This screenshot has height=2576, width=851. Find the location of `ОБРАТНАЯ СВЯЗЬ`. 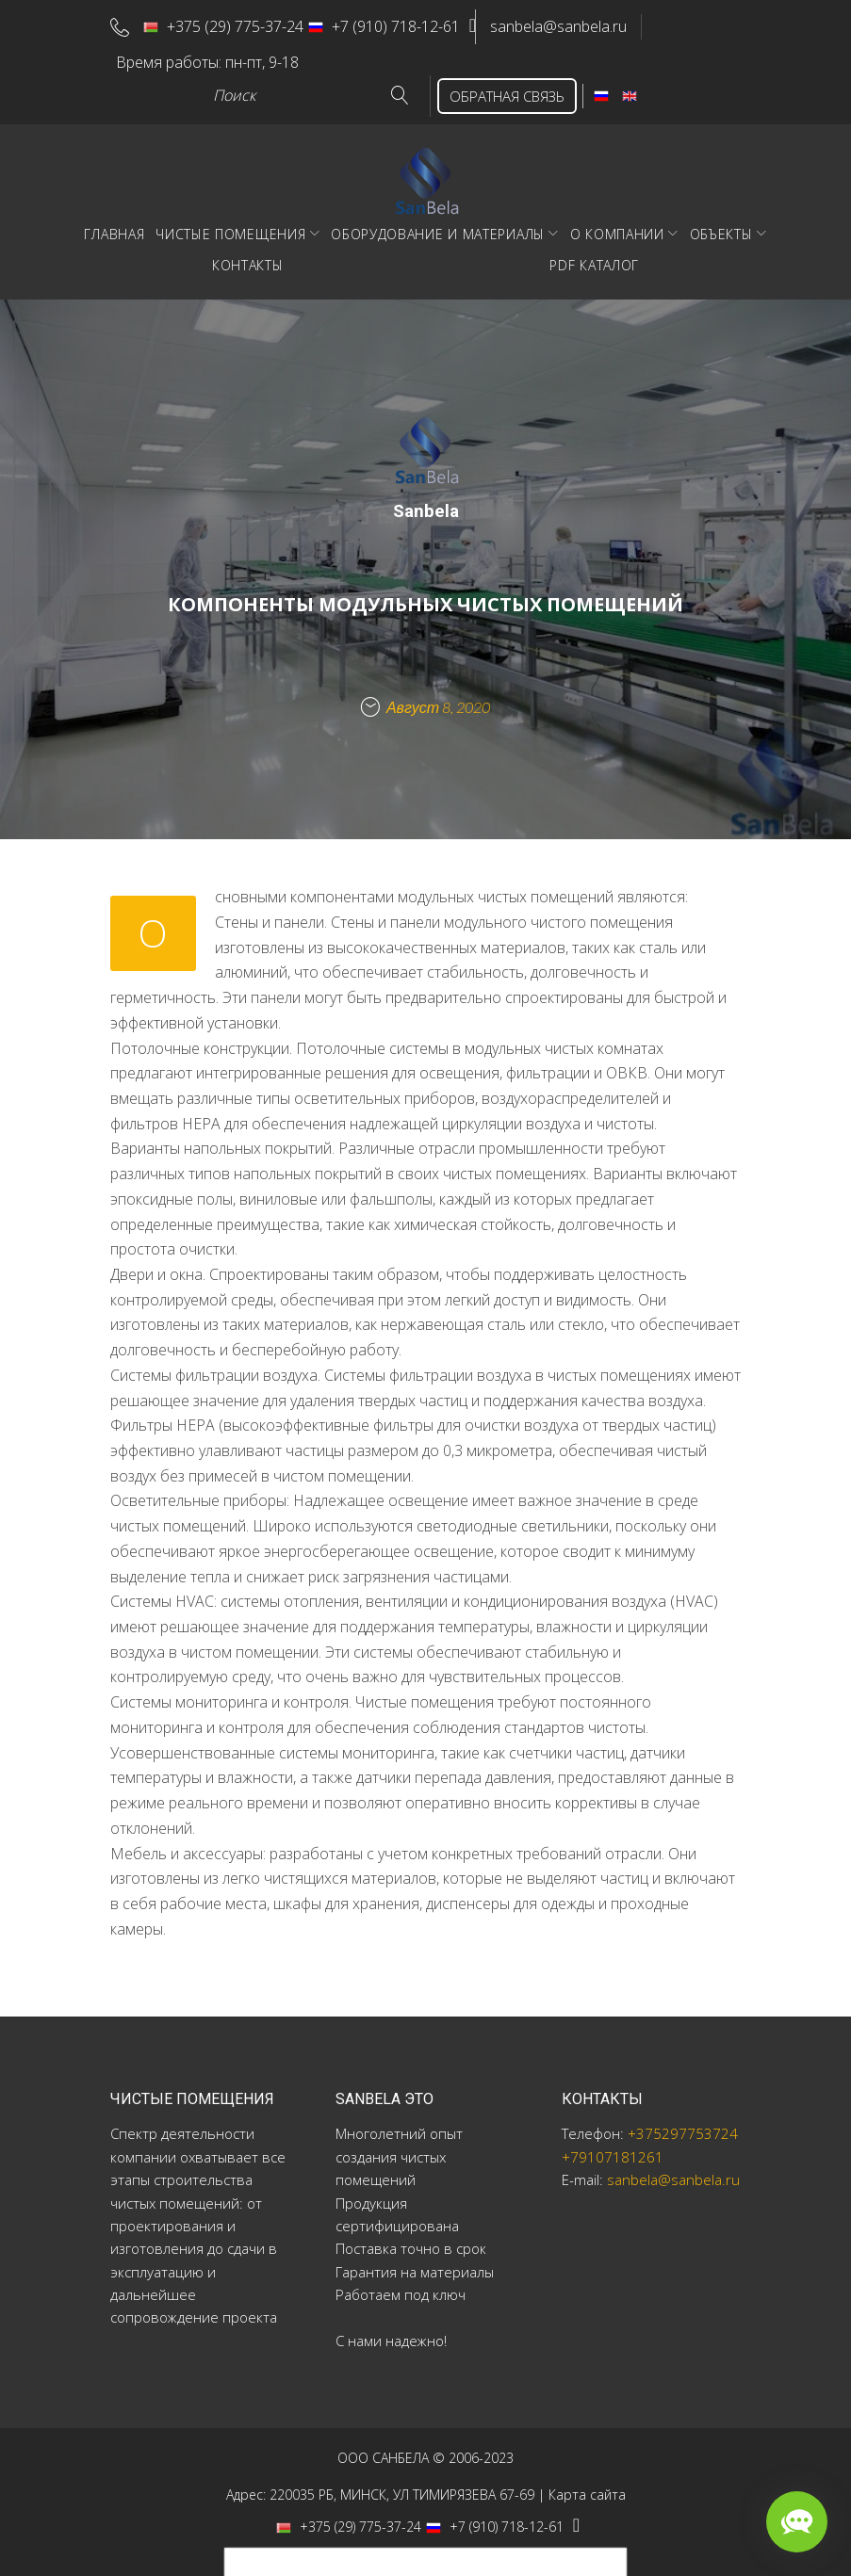

ОБРАТНАЯ СВЯЗЬ is located at coordinates (498, 87).